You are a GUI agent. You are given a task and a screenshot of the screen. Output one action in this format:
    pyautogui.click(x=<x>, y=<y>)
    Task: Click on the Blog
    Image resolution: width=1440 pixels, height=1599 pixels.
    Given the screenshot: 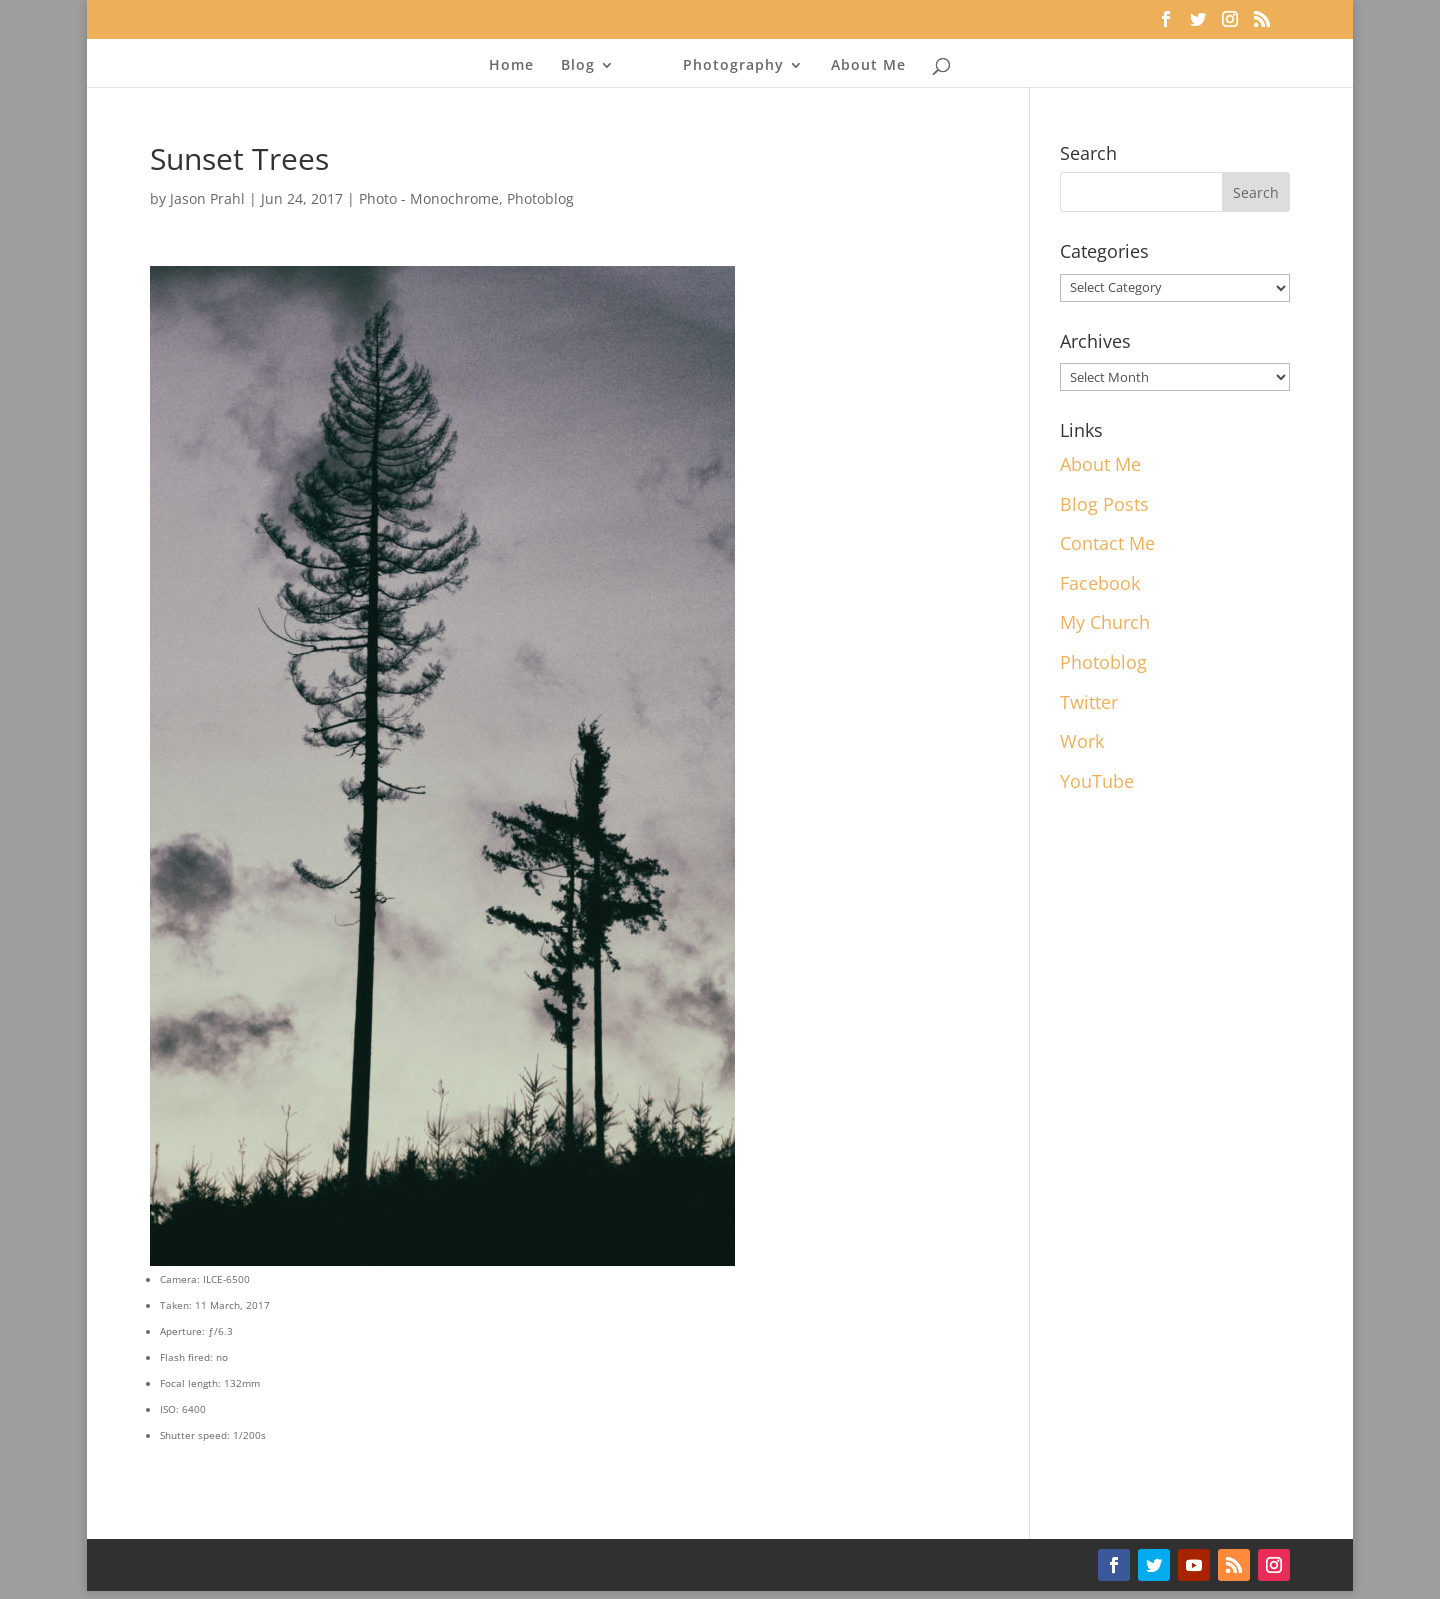 What is the action you would take?
    pyautogui.click(x=578, y=66)
    